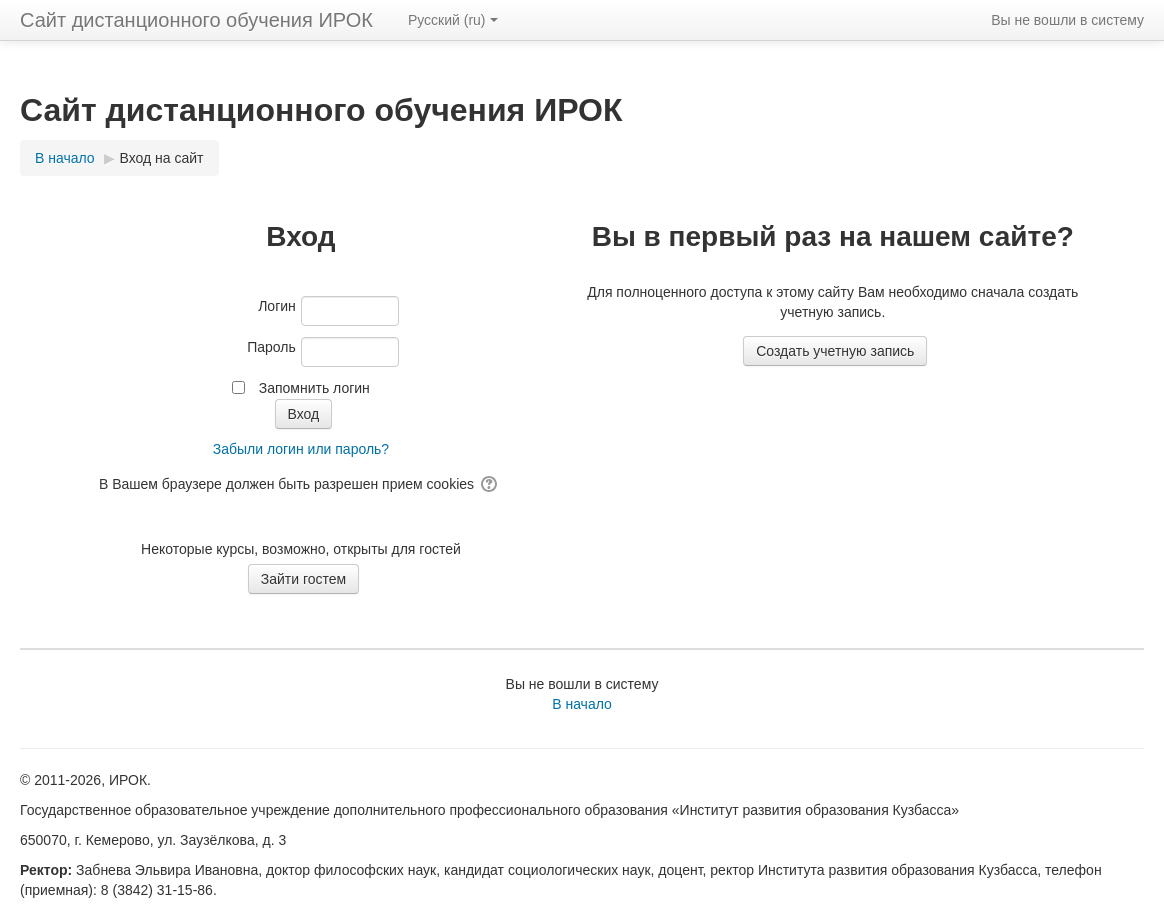  Describe the element at coordinates (301, 449) in the screenshot. I see `Забыли логин или пароль?` at that location.